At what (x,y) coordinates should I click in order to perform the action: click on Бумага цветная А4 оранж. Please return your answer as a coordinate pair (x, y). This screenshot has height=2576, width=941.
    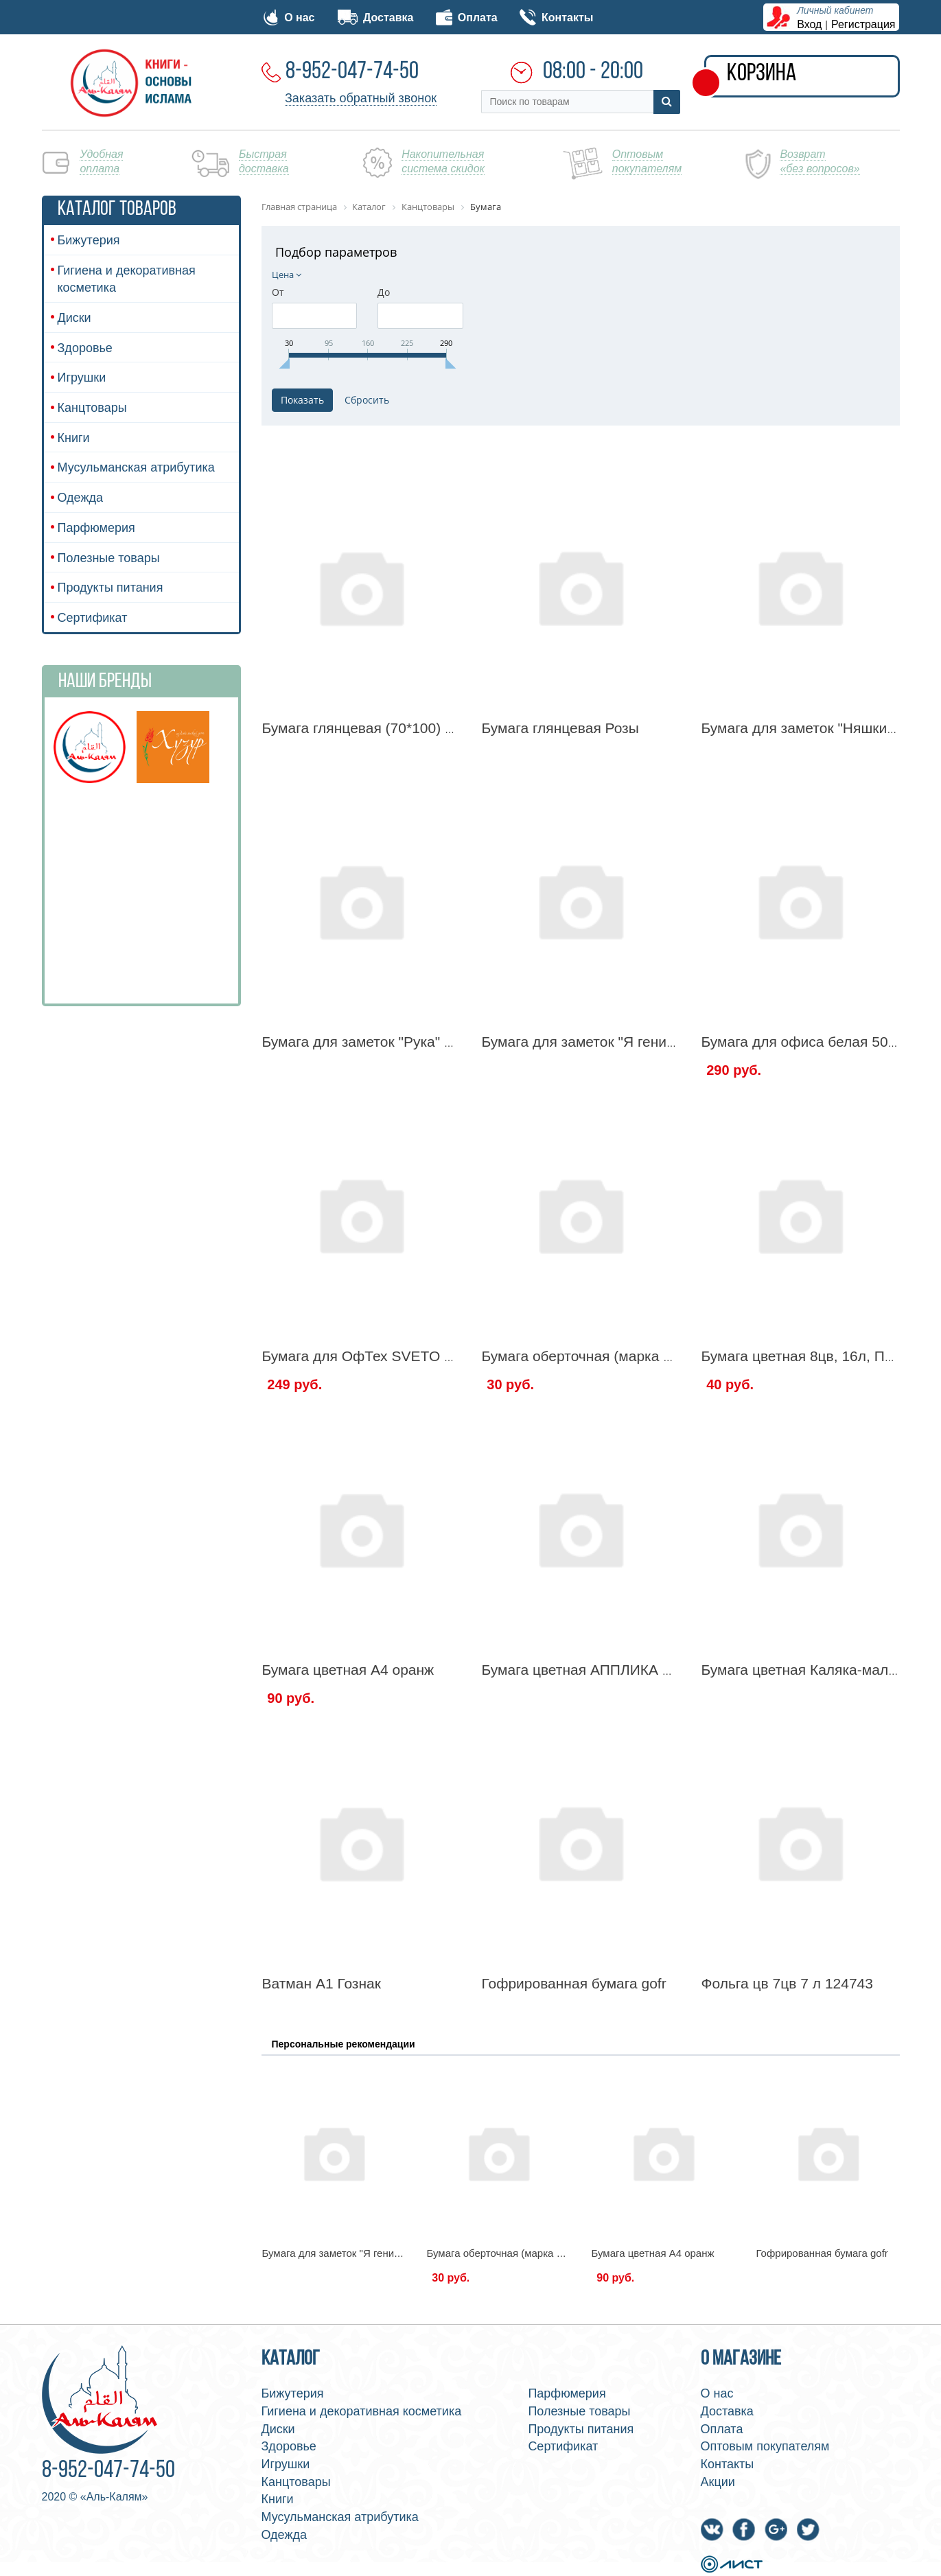
    Looking at the image, I should click on (348, 1670).